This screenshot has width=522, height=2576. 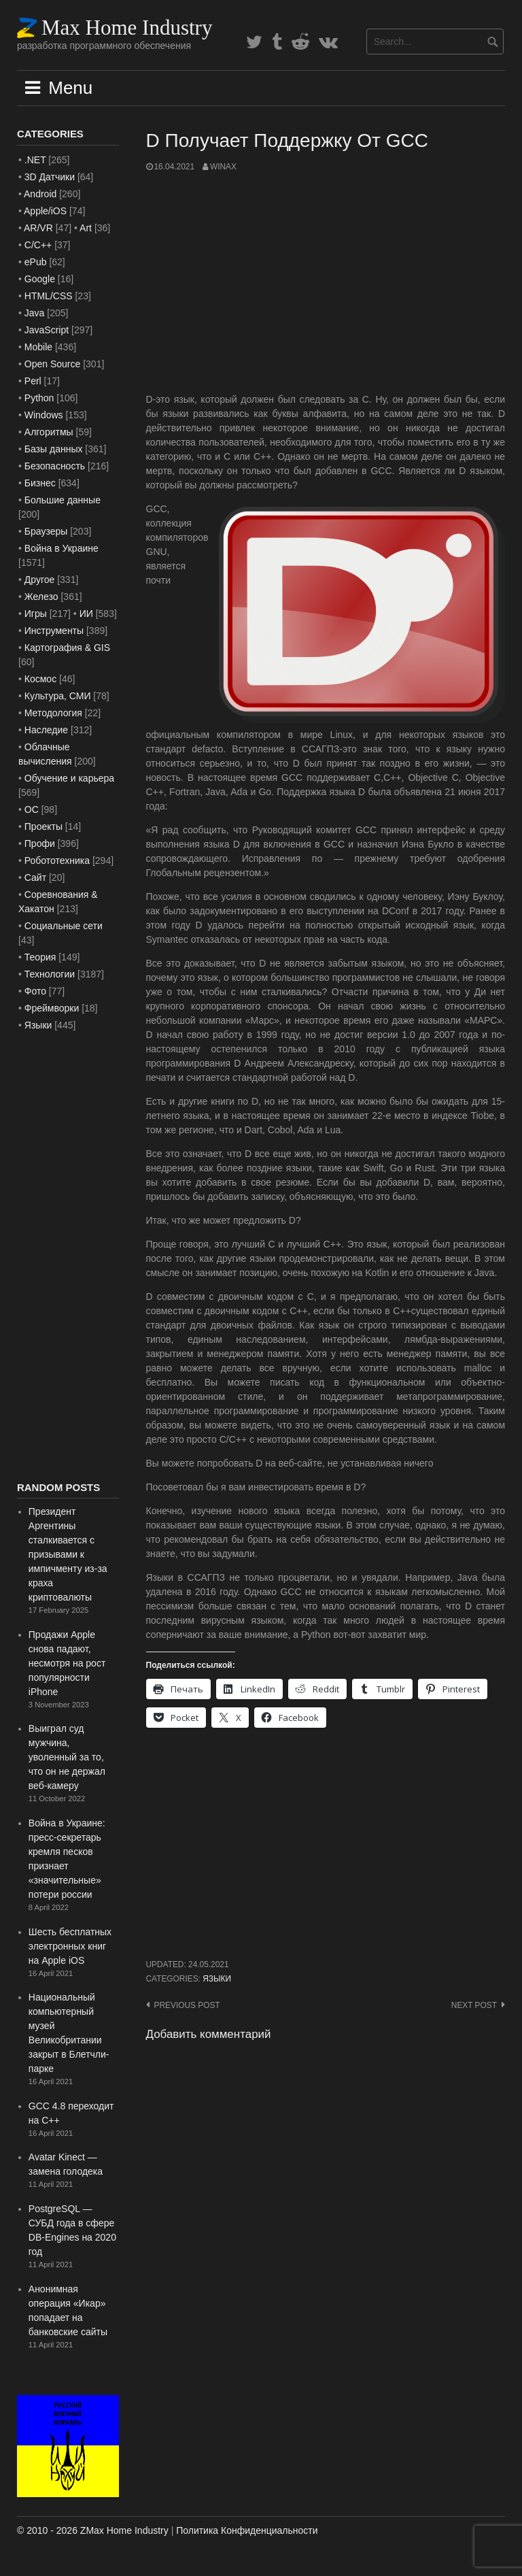 What do you see at coordinates (39, 843) in the screenshot?
I see `Профи` at bounding box center [39, 843].